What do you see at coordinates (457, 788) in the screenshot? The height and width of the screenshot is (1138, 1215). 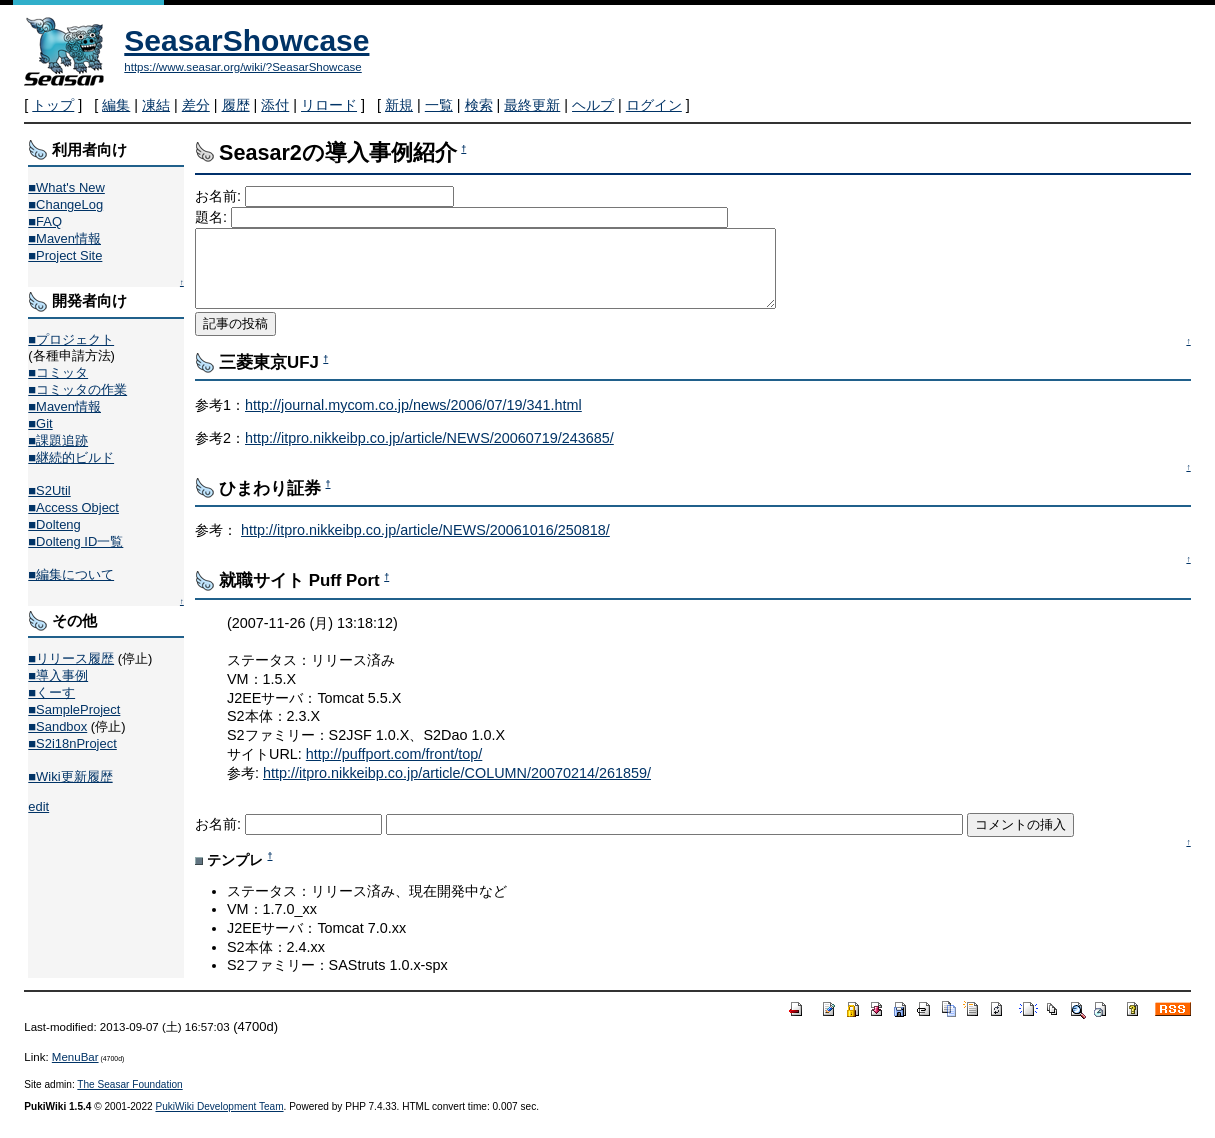 I see `http://itpro.nikkeibp.co.jp/article/COLUMN/20070214/261859/` at bounding box center [457, 788].